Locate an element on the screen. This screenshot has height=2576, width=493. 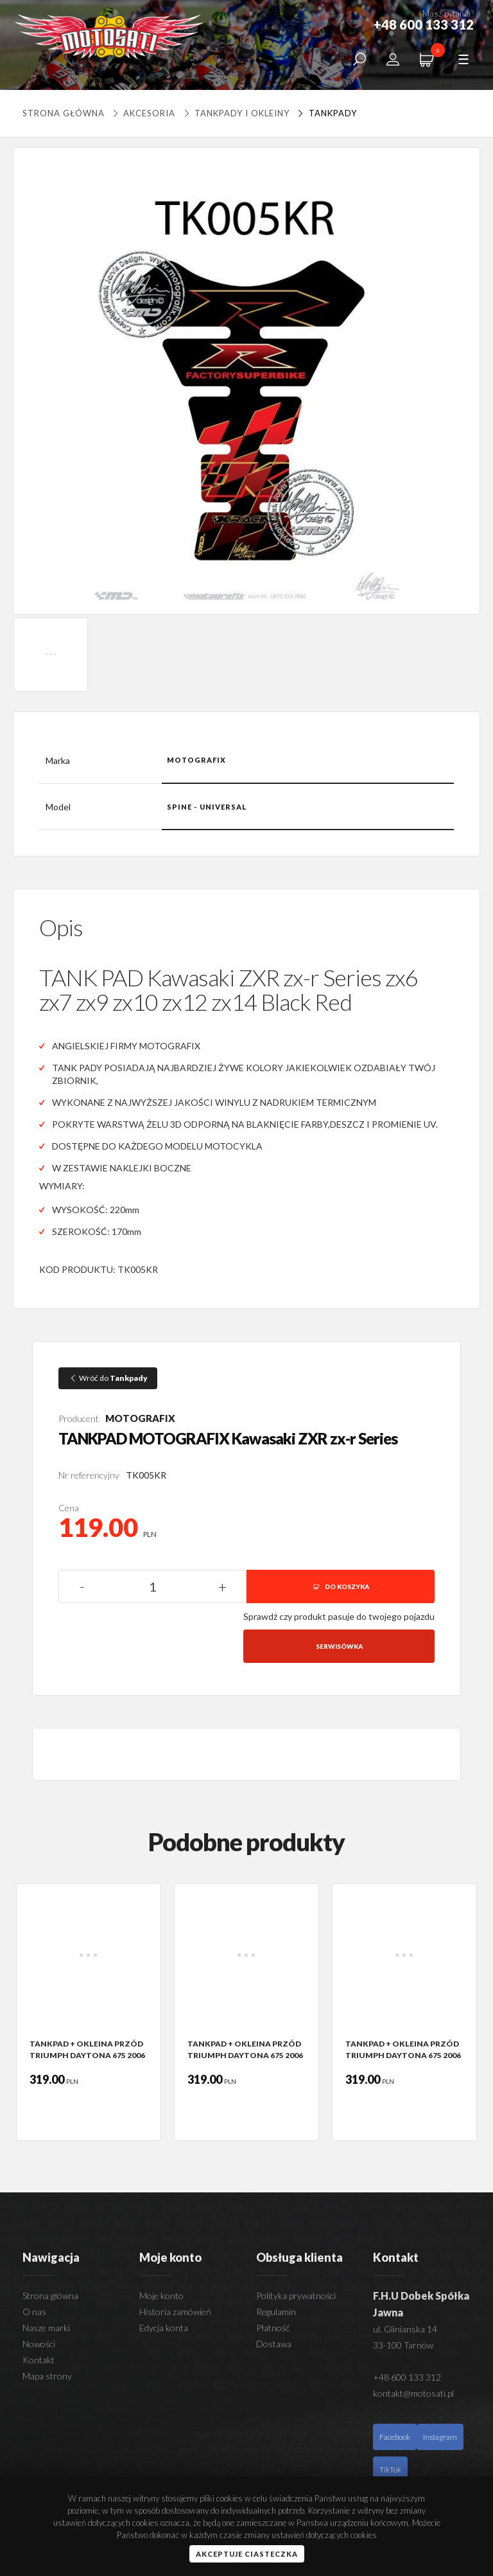
Akcesoria is located at coordinates (144, 113).